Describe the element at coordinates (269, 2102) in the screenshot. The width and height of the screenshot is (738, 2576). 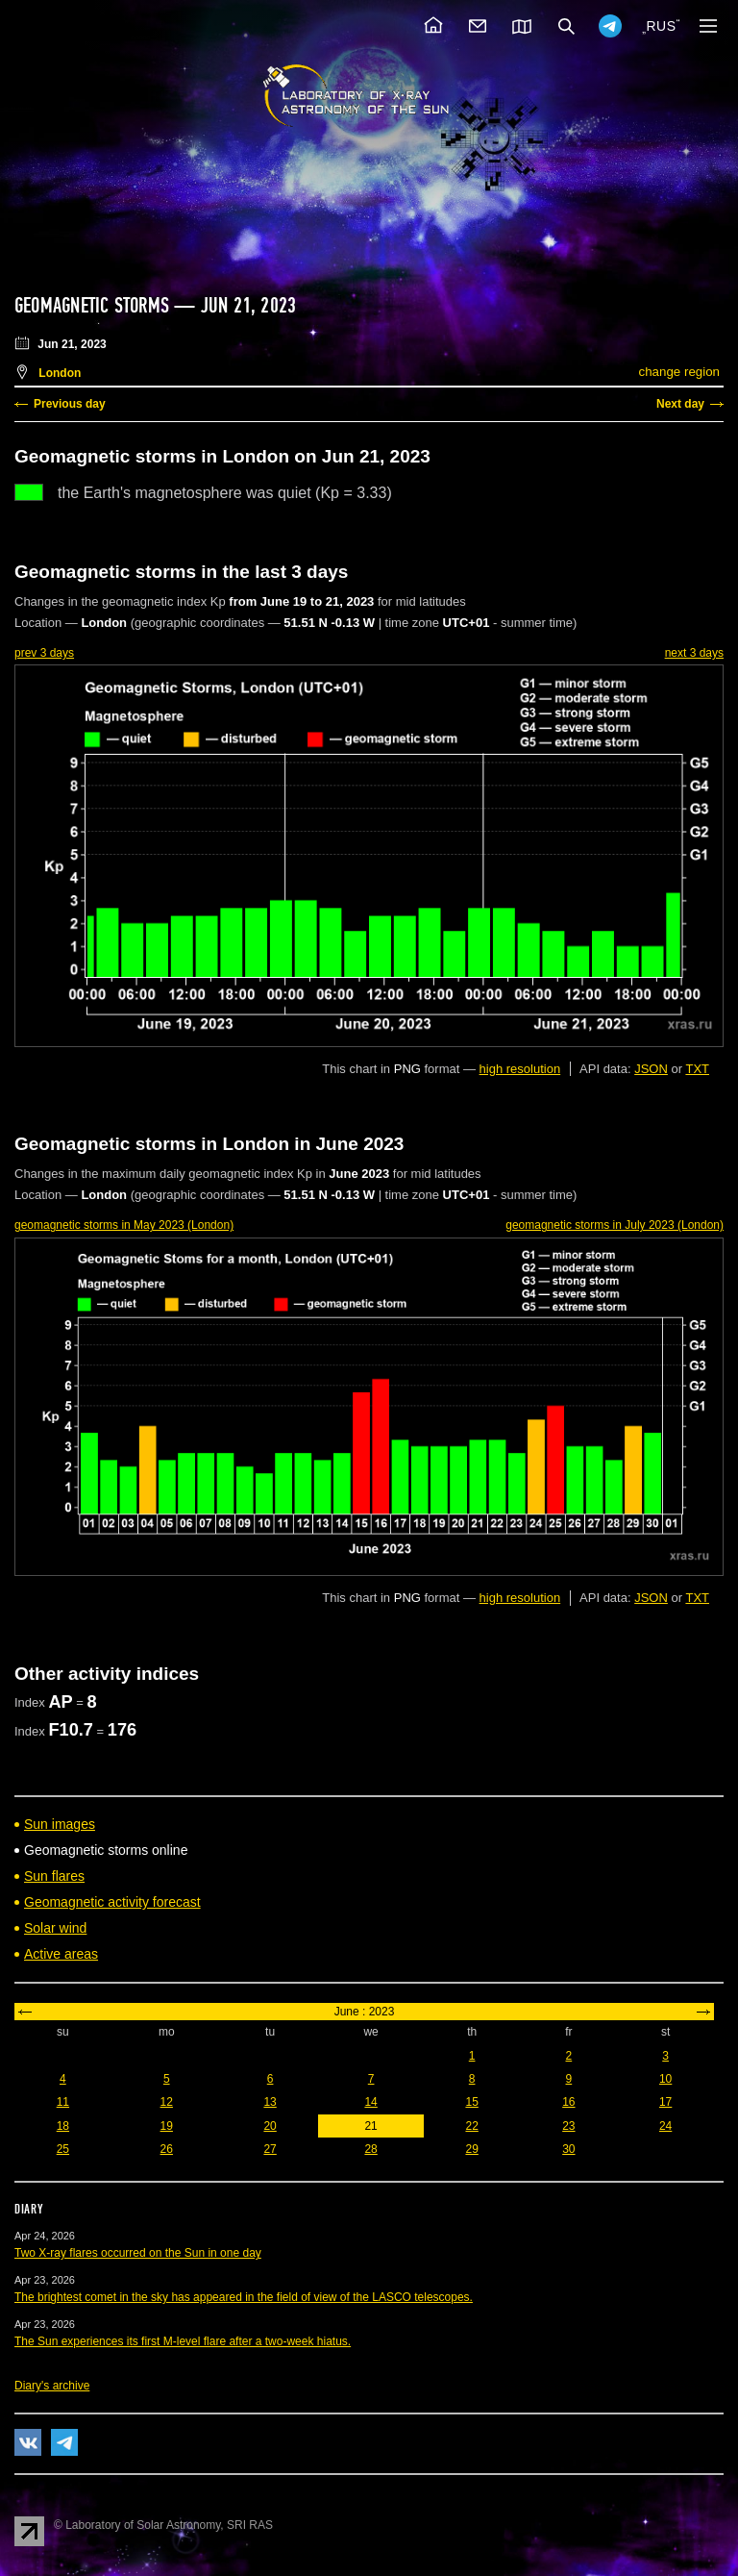
I see `13` at that location.